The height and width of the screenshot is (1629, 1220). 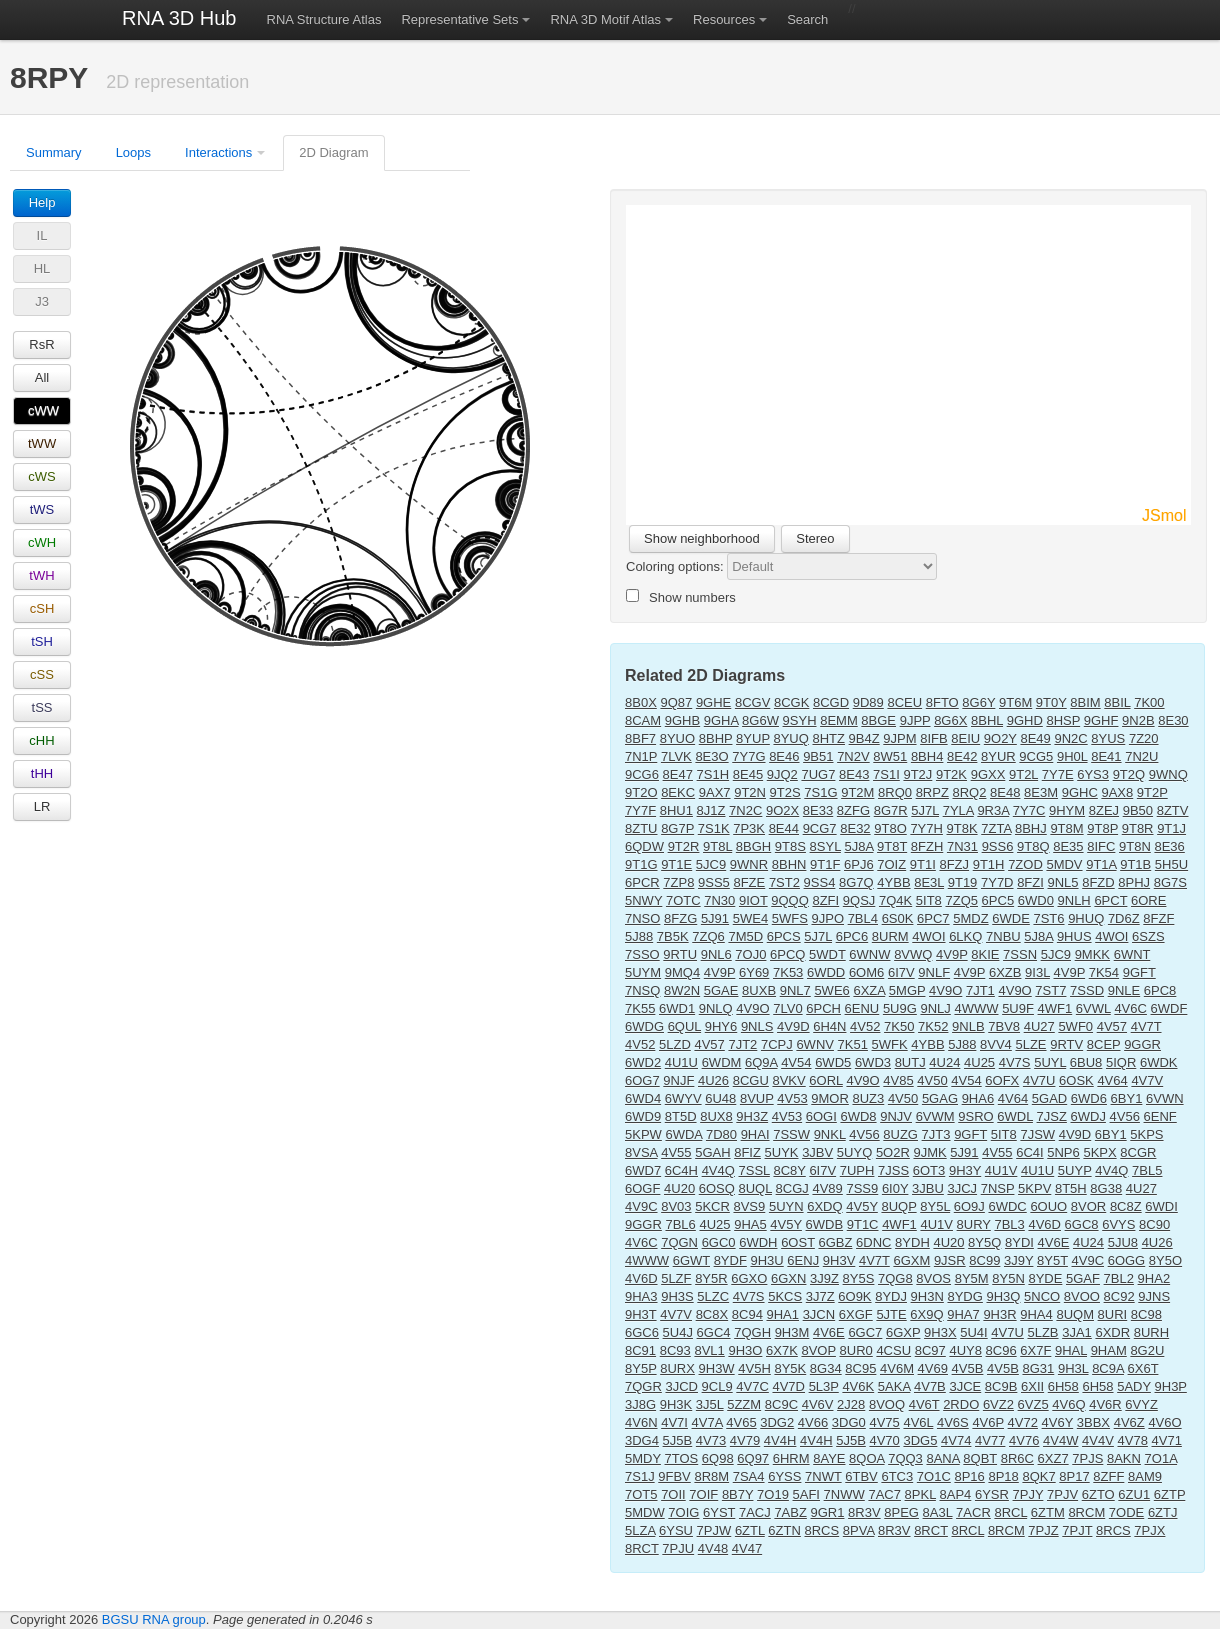 What do you see at coordinates (1039, 1080) in the screenshot?
I see `4V7U` at bounding box center [1039, 1080].